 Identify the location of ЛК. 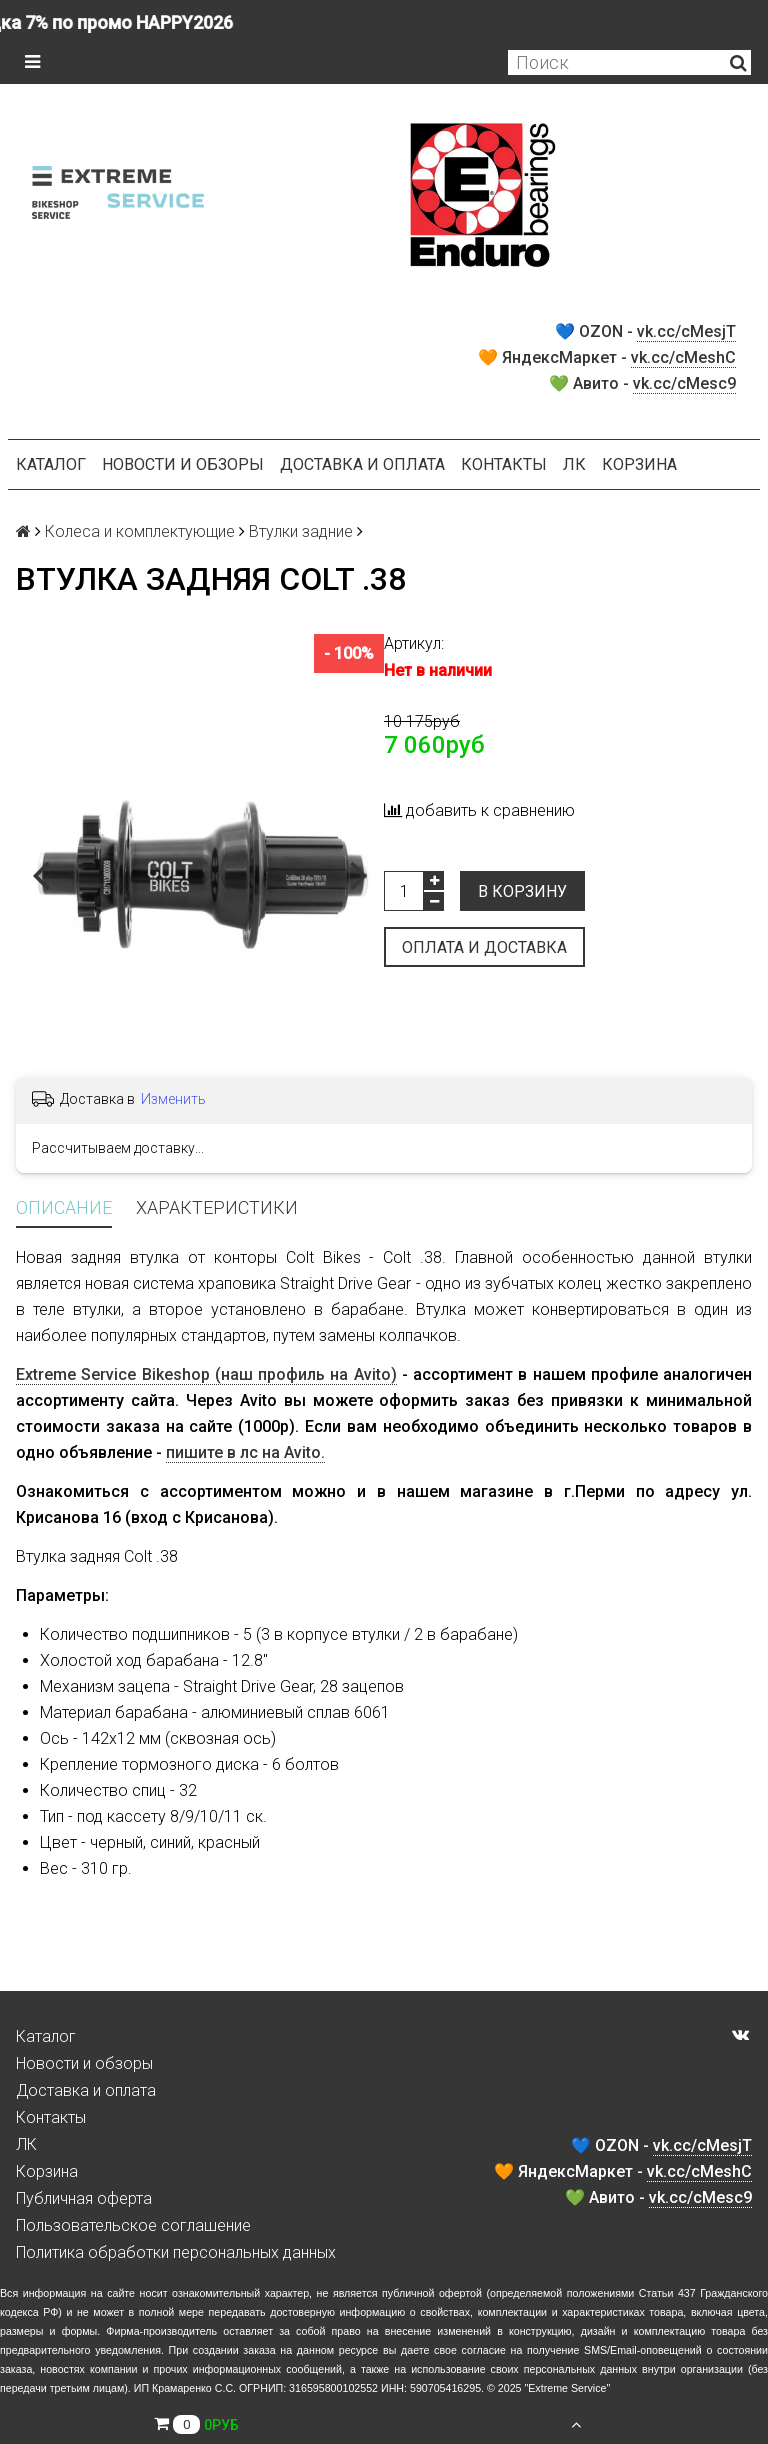
(574, 464).